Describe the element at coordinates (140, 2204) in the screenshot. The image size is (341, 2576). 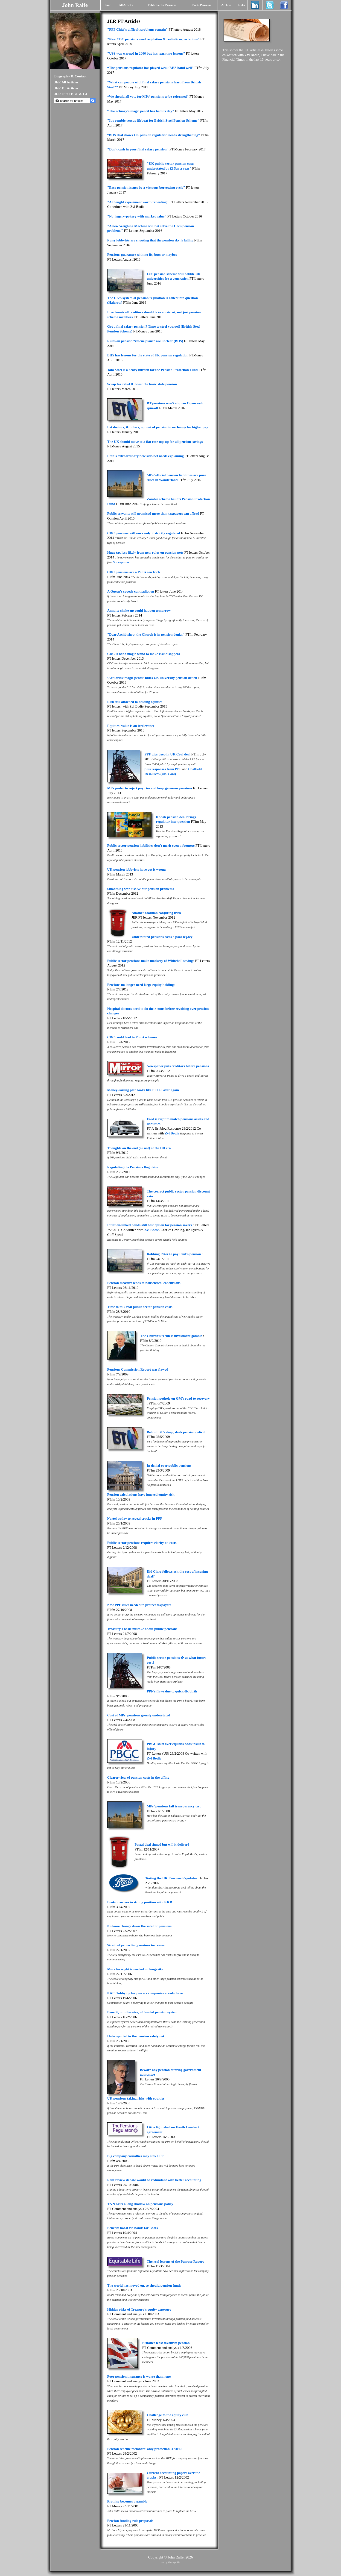
I see `T&N casts a long shadow on pensions policy` at that location.